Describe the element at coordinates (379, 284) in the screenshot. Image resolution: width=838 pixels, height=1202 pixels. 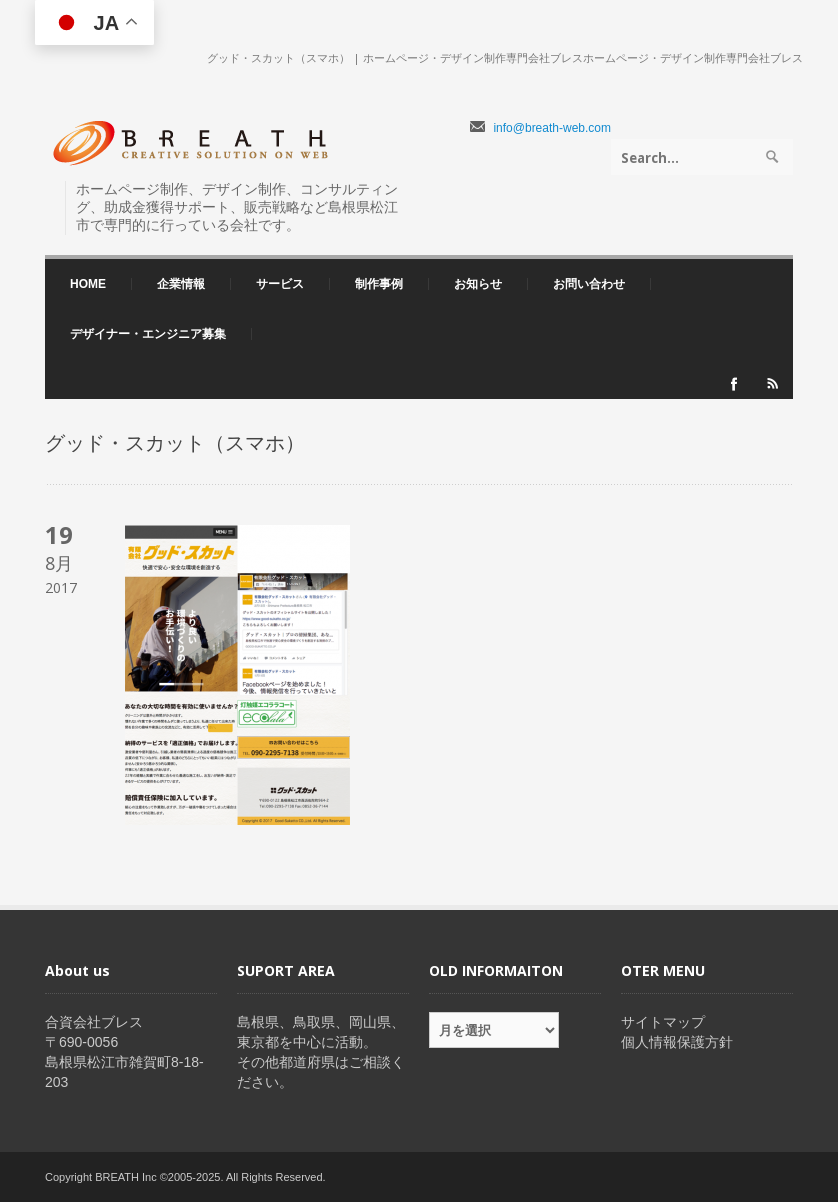
I see `制作事例` at that location.